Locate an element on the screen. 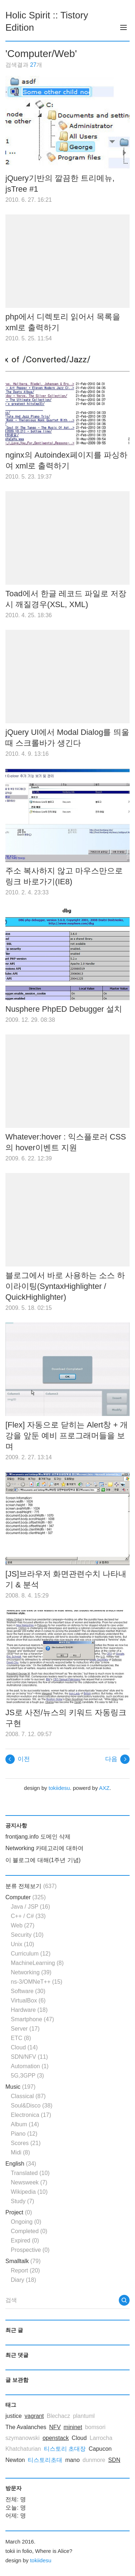 Image resolution: width=135 pixels, height=2576 pixels. Software is located at coordinates (28, 1991).